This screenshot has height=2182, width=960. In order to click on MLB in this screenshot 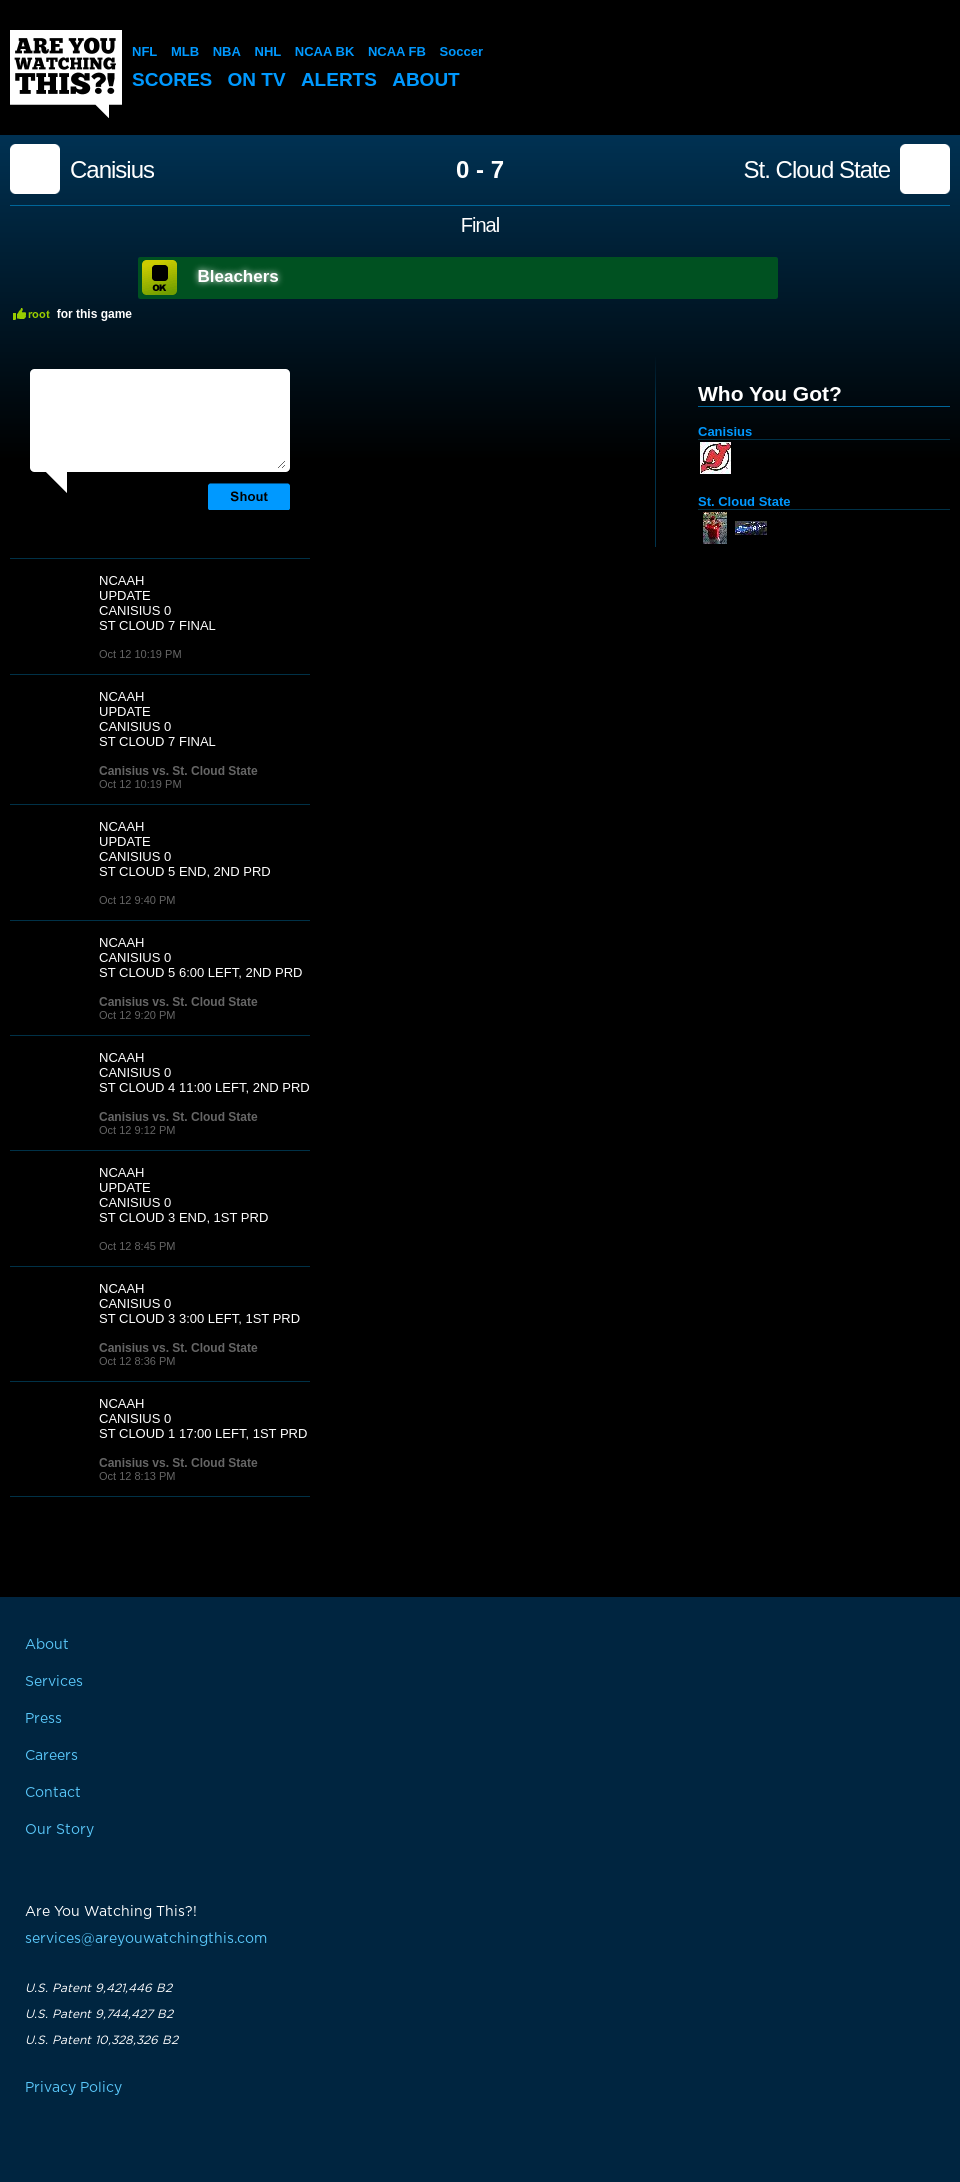, I will do `click(185, 51)`.